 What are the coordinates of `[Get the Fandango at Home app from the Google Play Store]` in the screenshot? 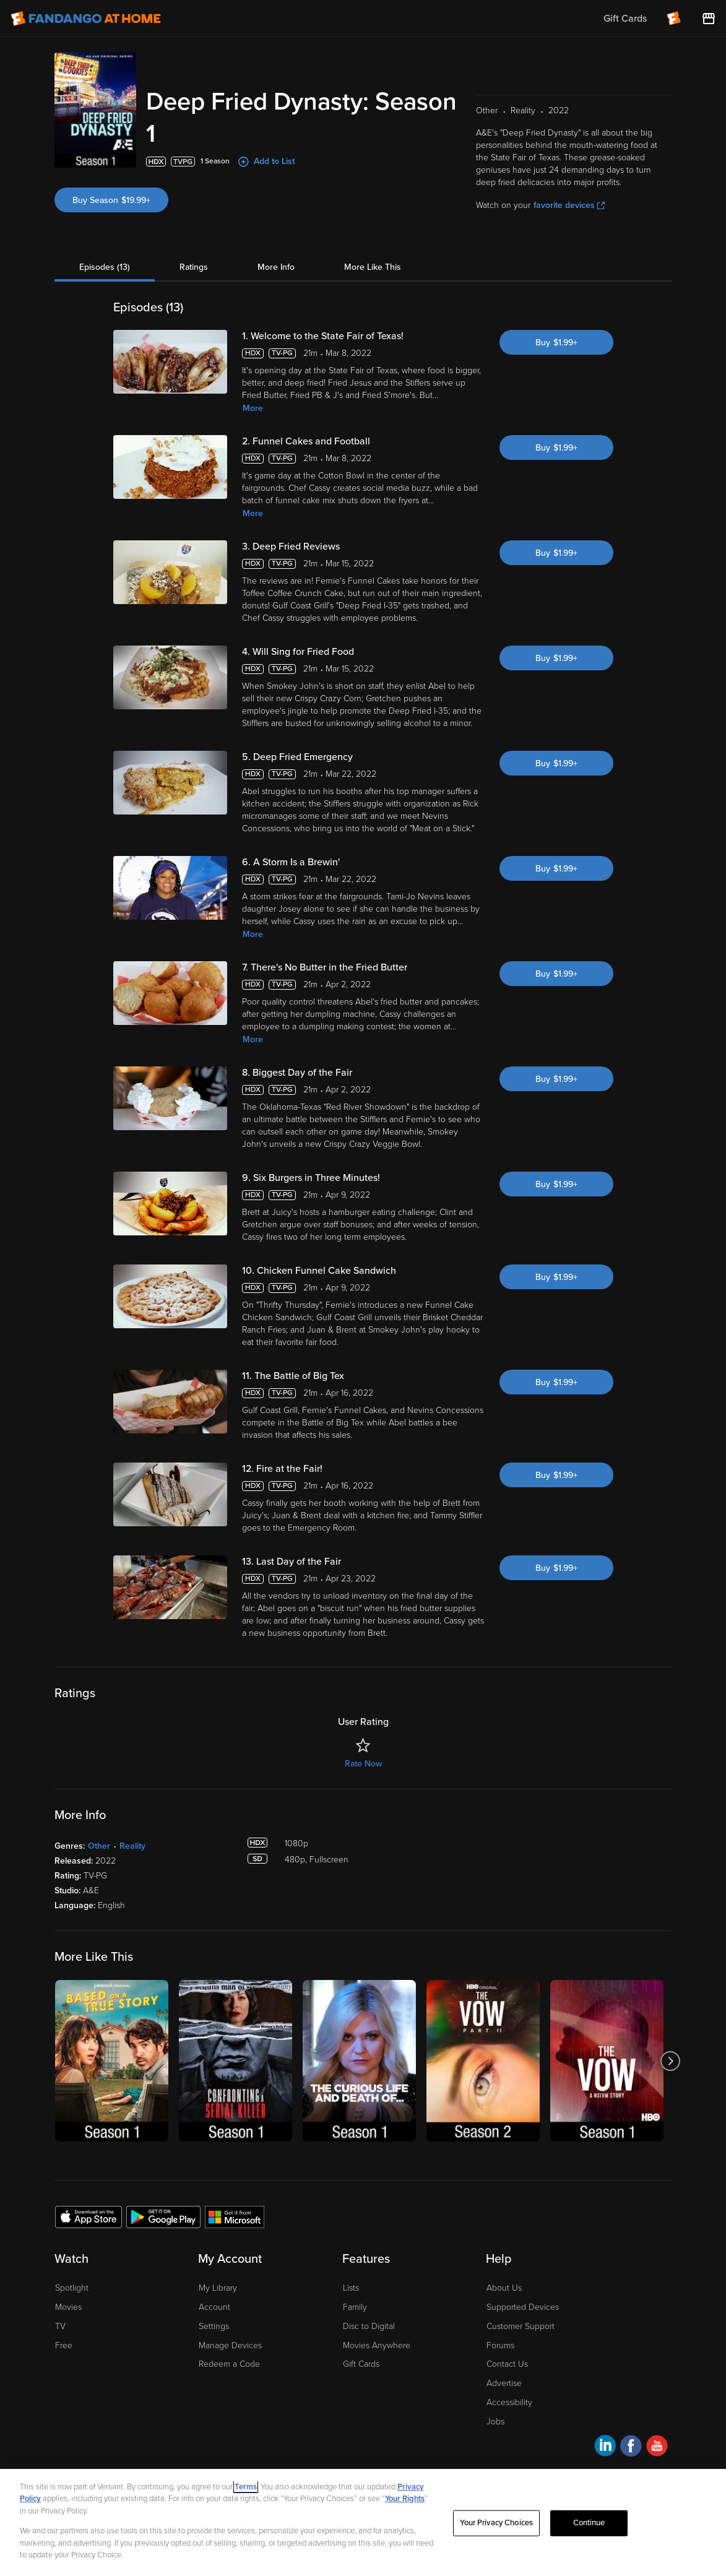 It's located at (163, 2216).